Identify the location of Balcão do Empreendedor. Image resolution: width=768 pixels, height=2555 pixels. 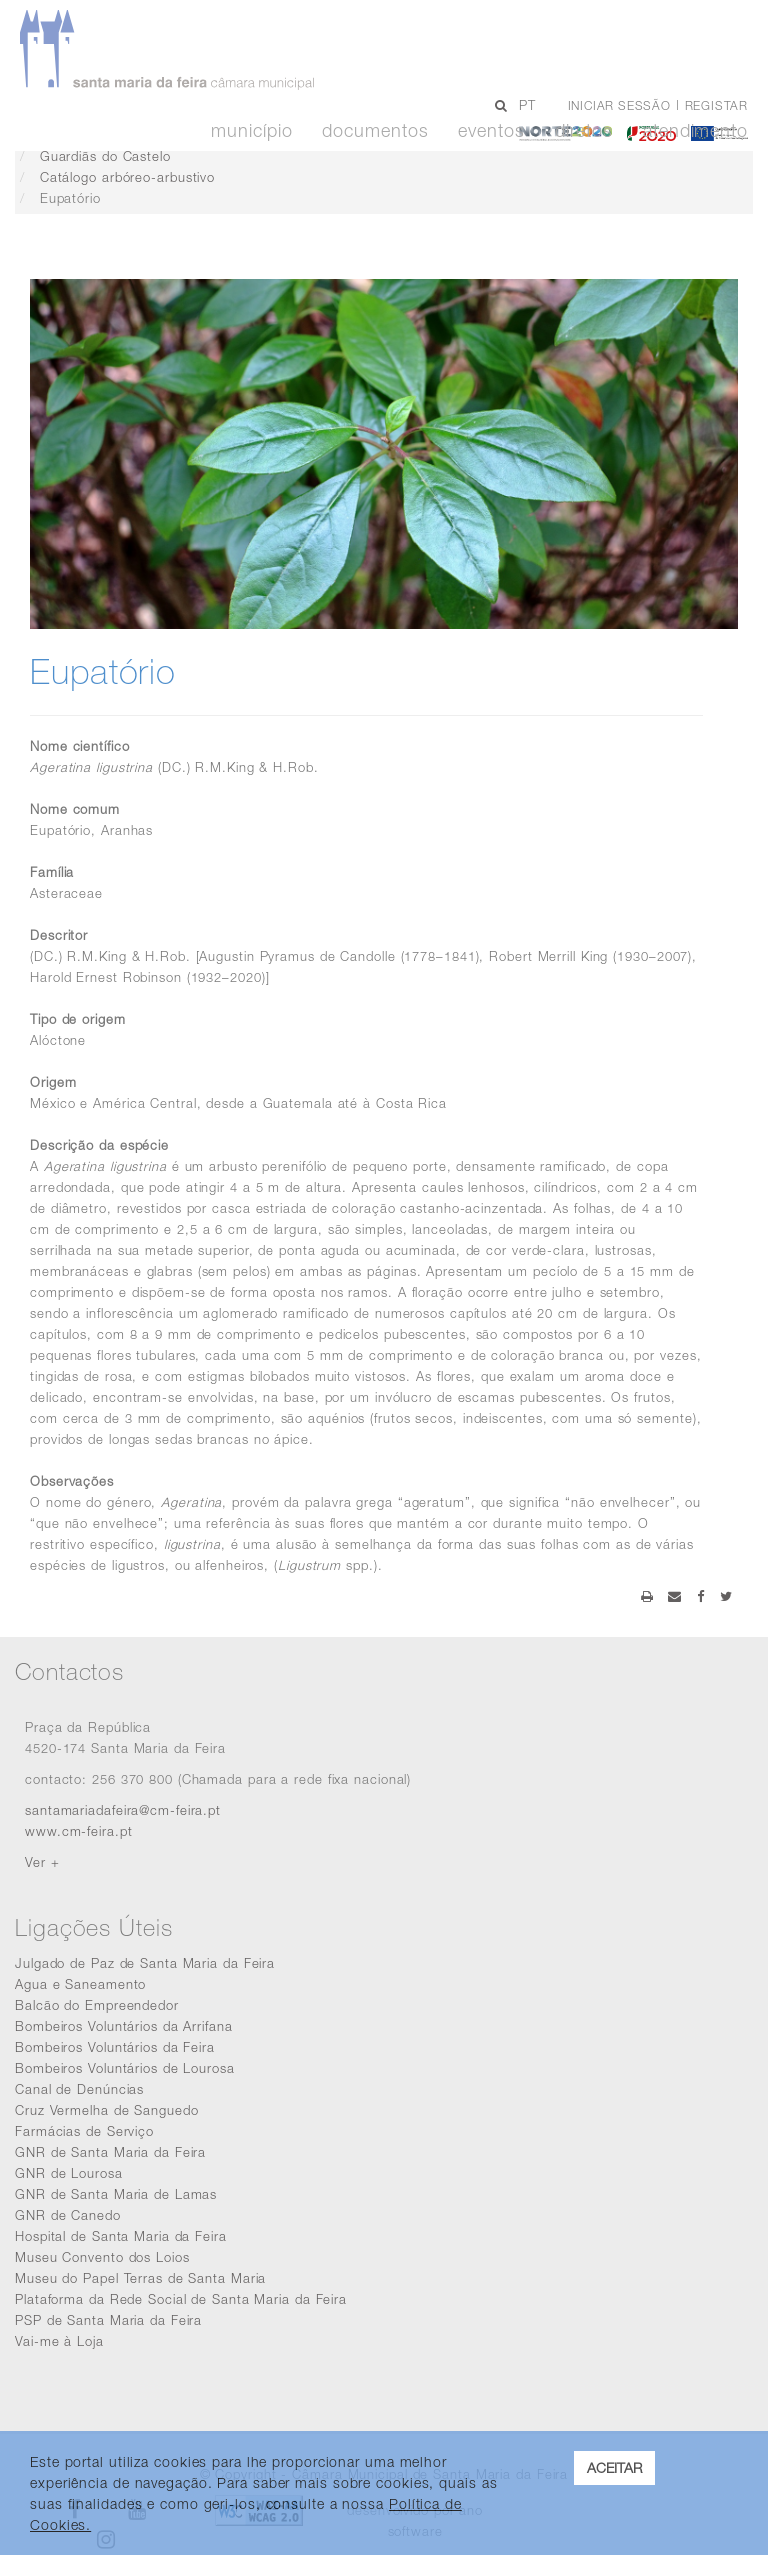
(97, 2005).